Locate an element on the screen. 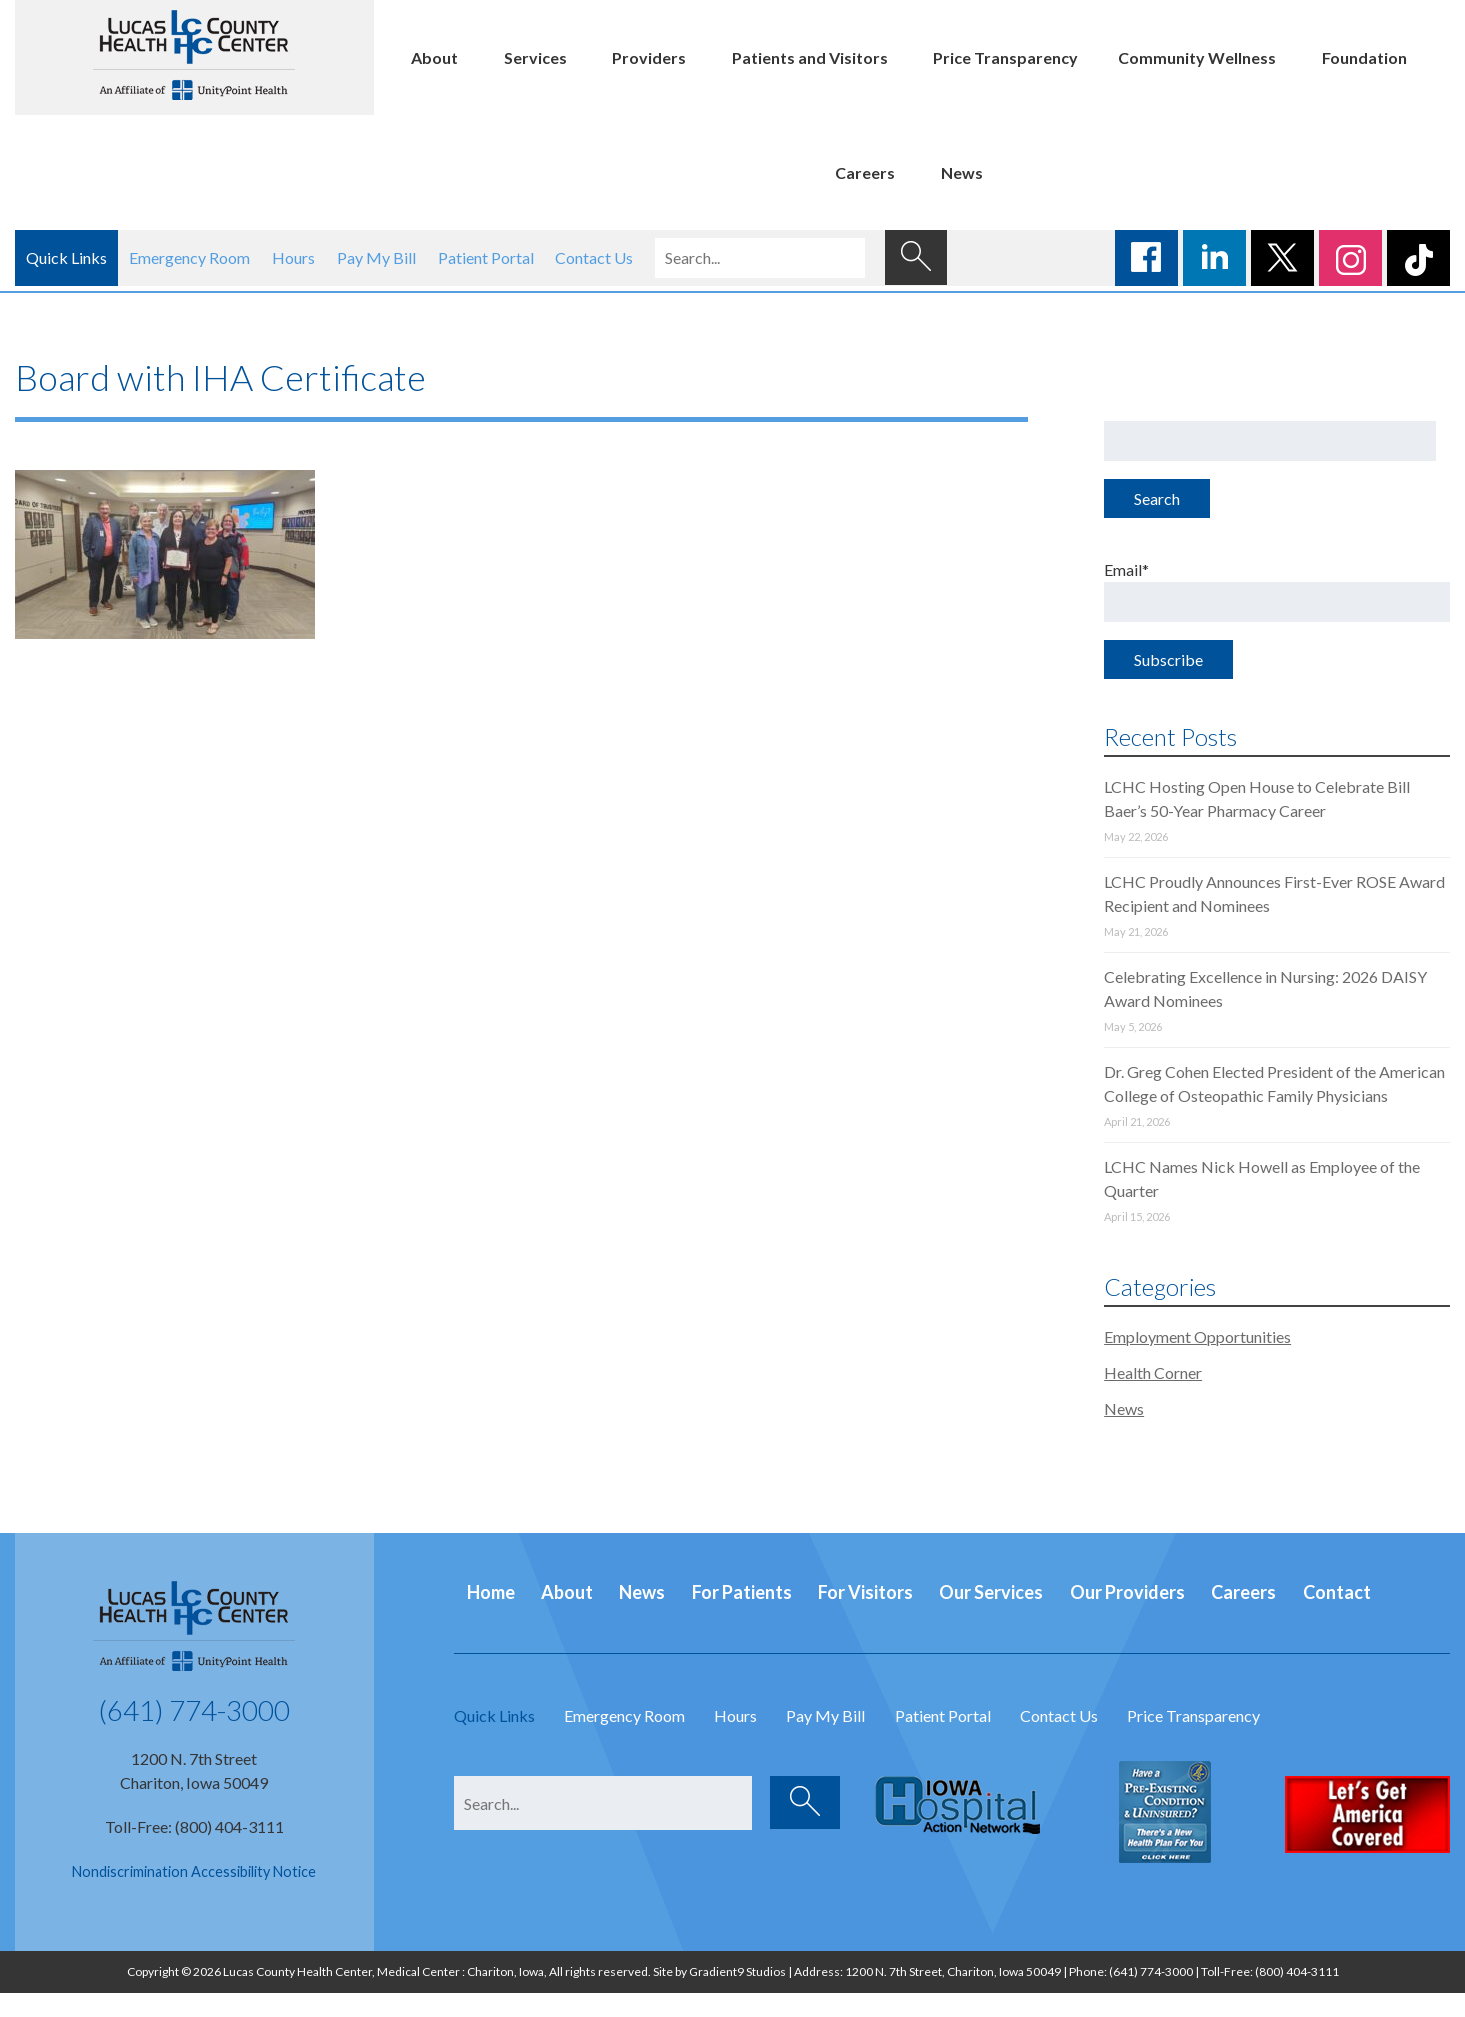 This screenshot has width=1465, height=2017. About is located at coordinates (434, 57).